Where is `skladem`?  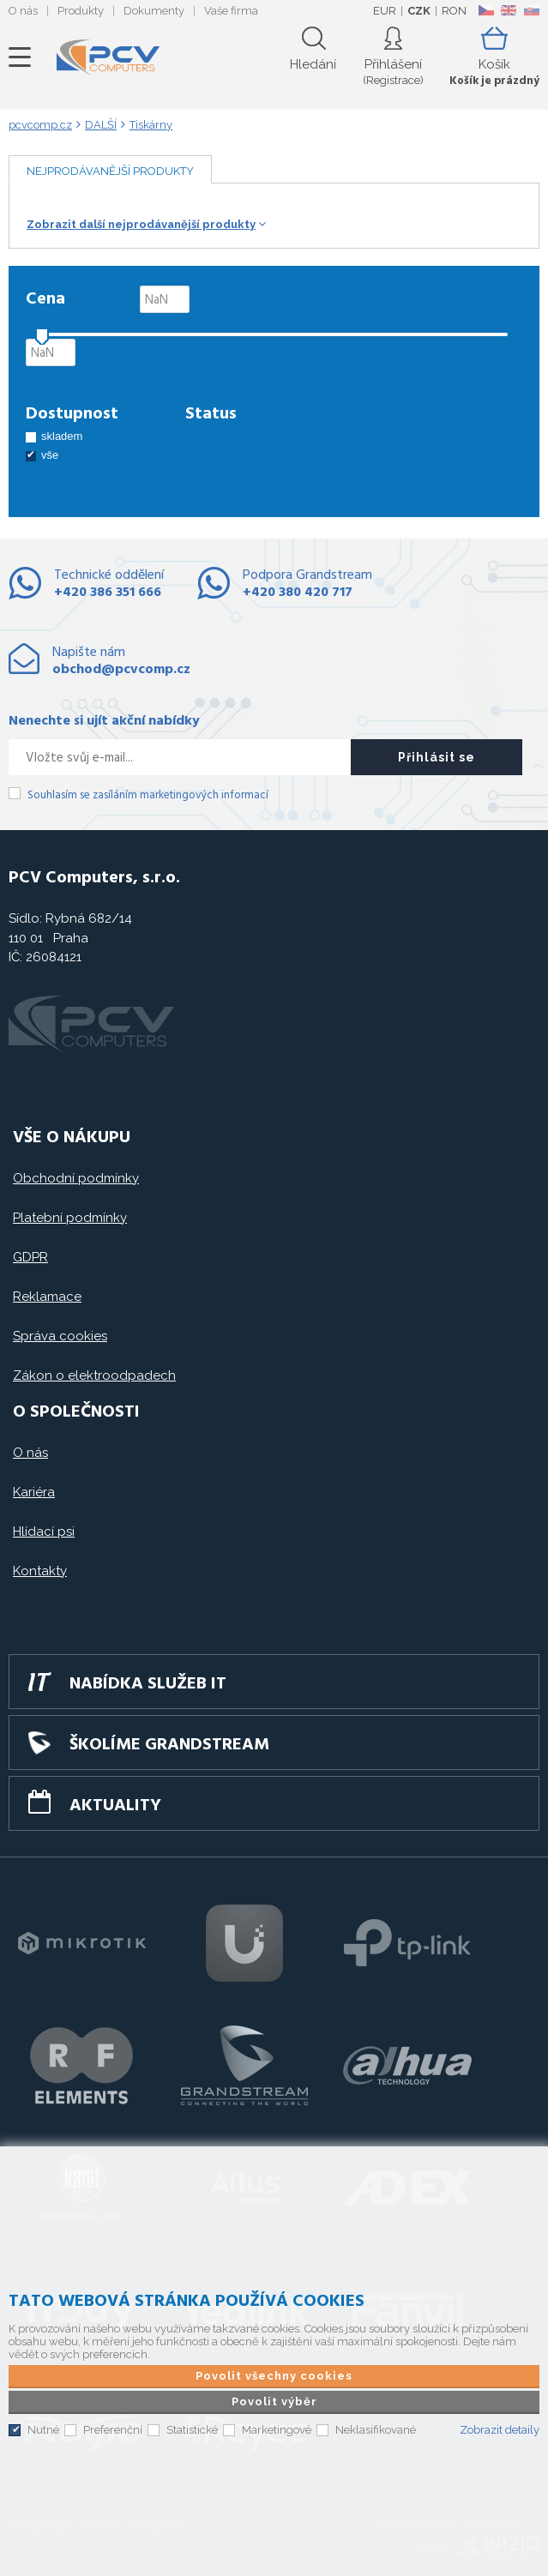
skladem is located at coordinates (61, 436).